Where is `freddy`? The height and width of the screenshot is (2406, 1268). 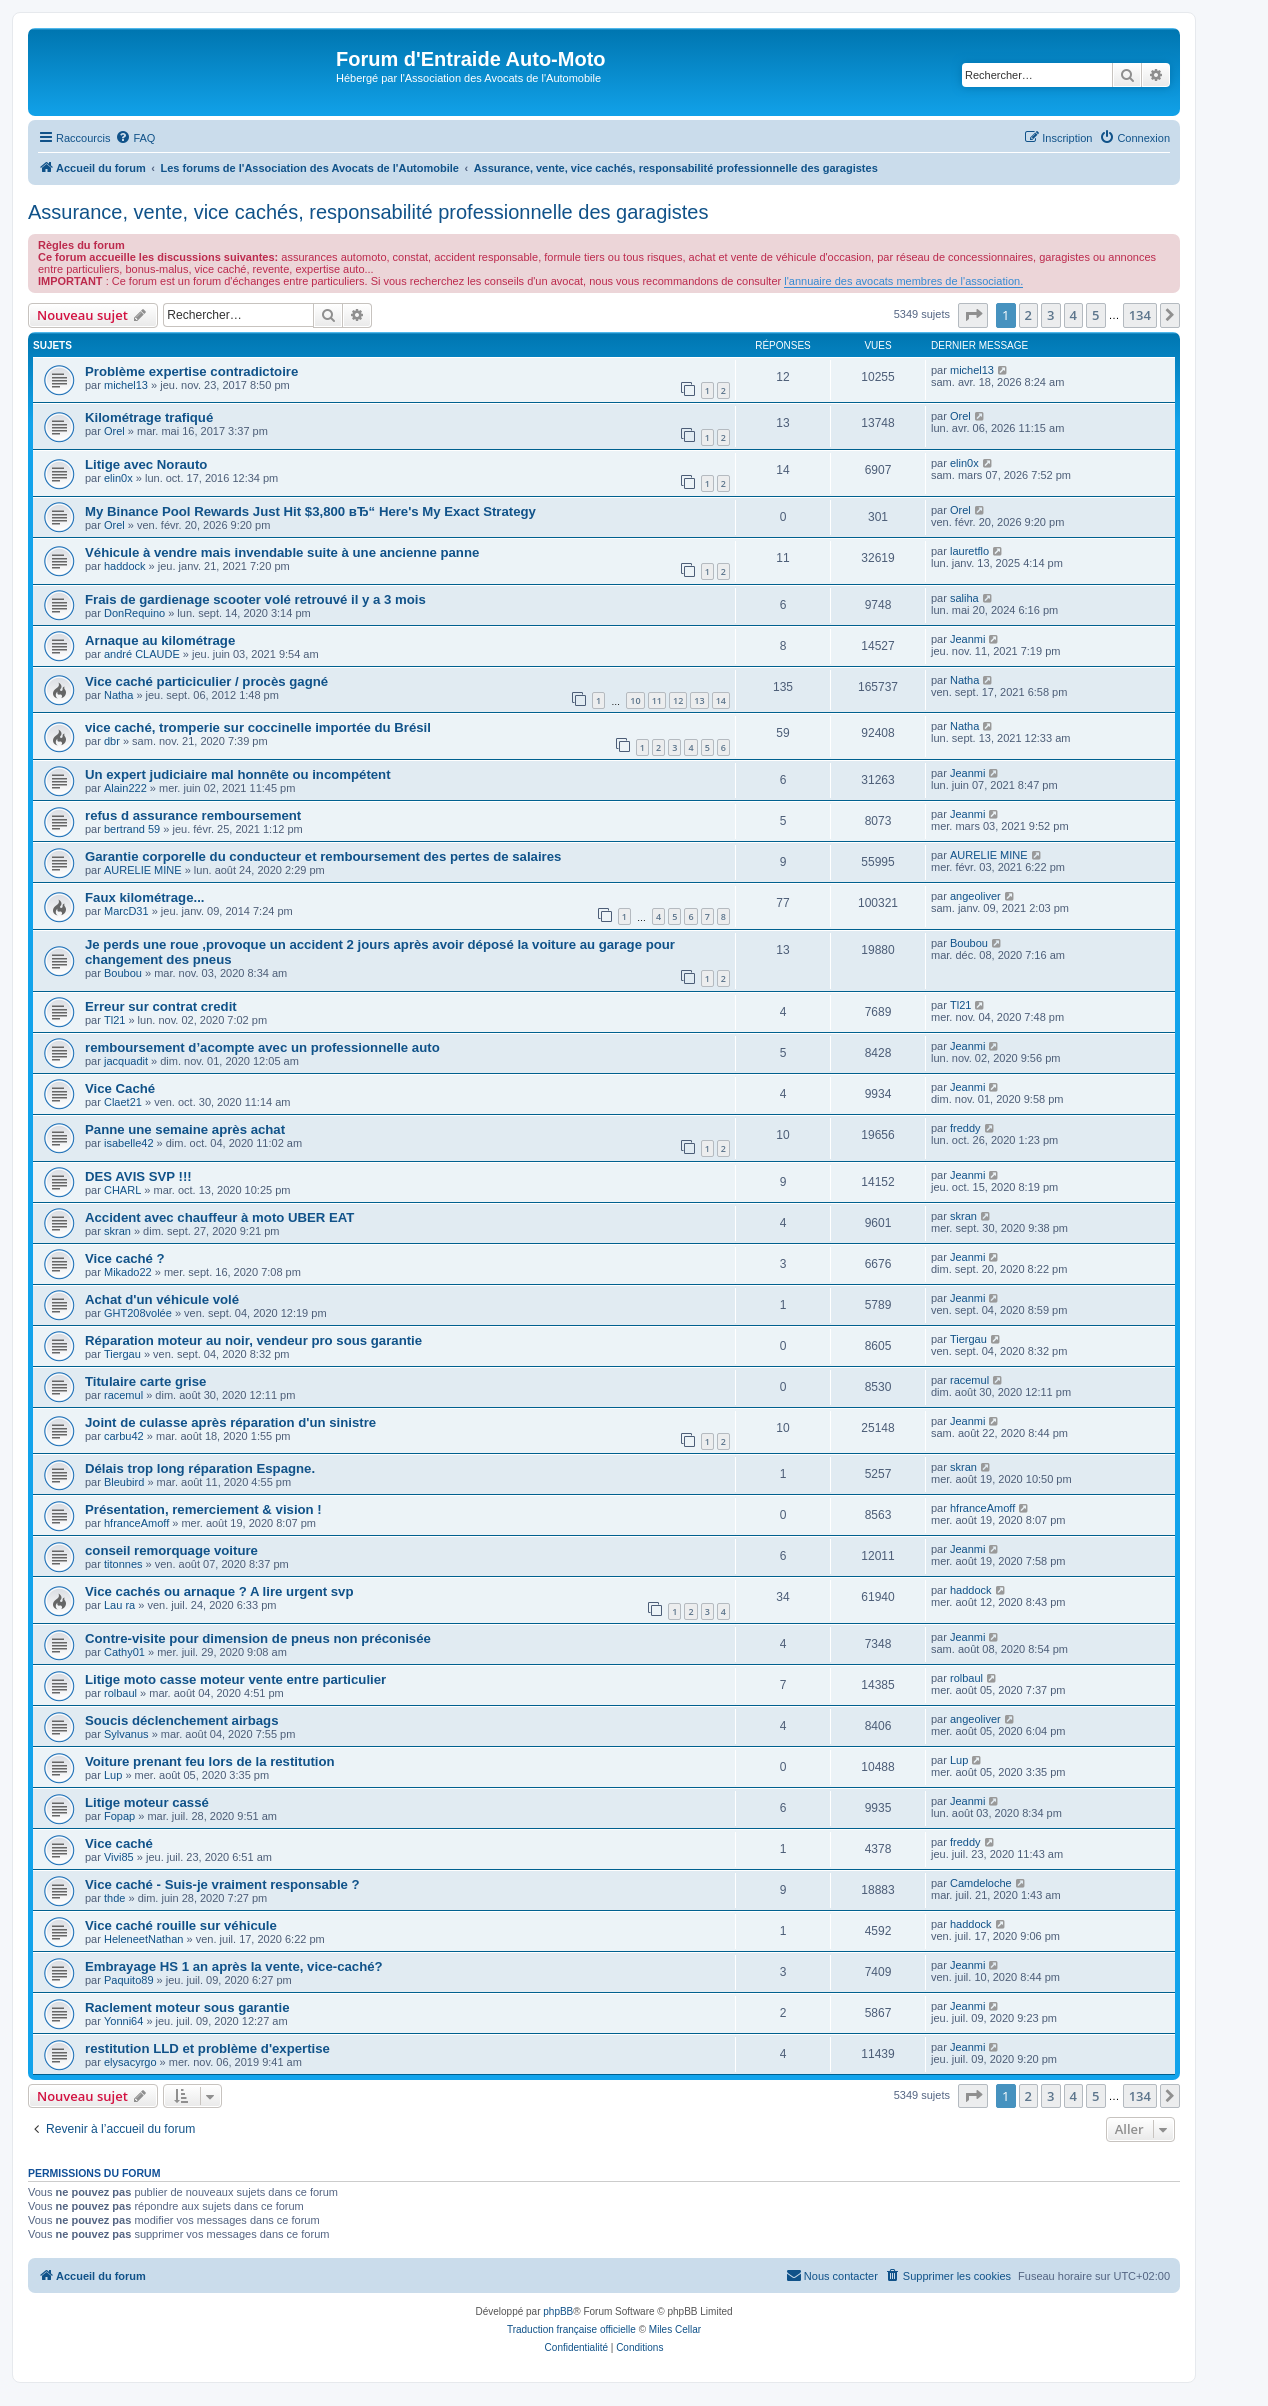 freddy is located at coordinates (965, 1128).